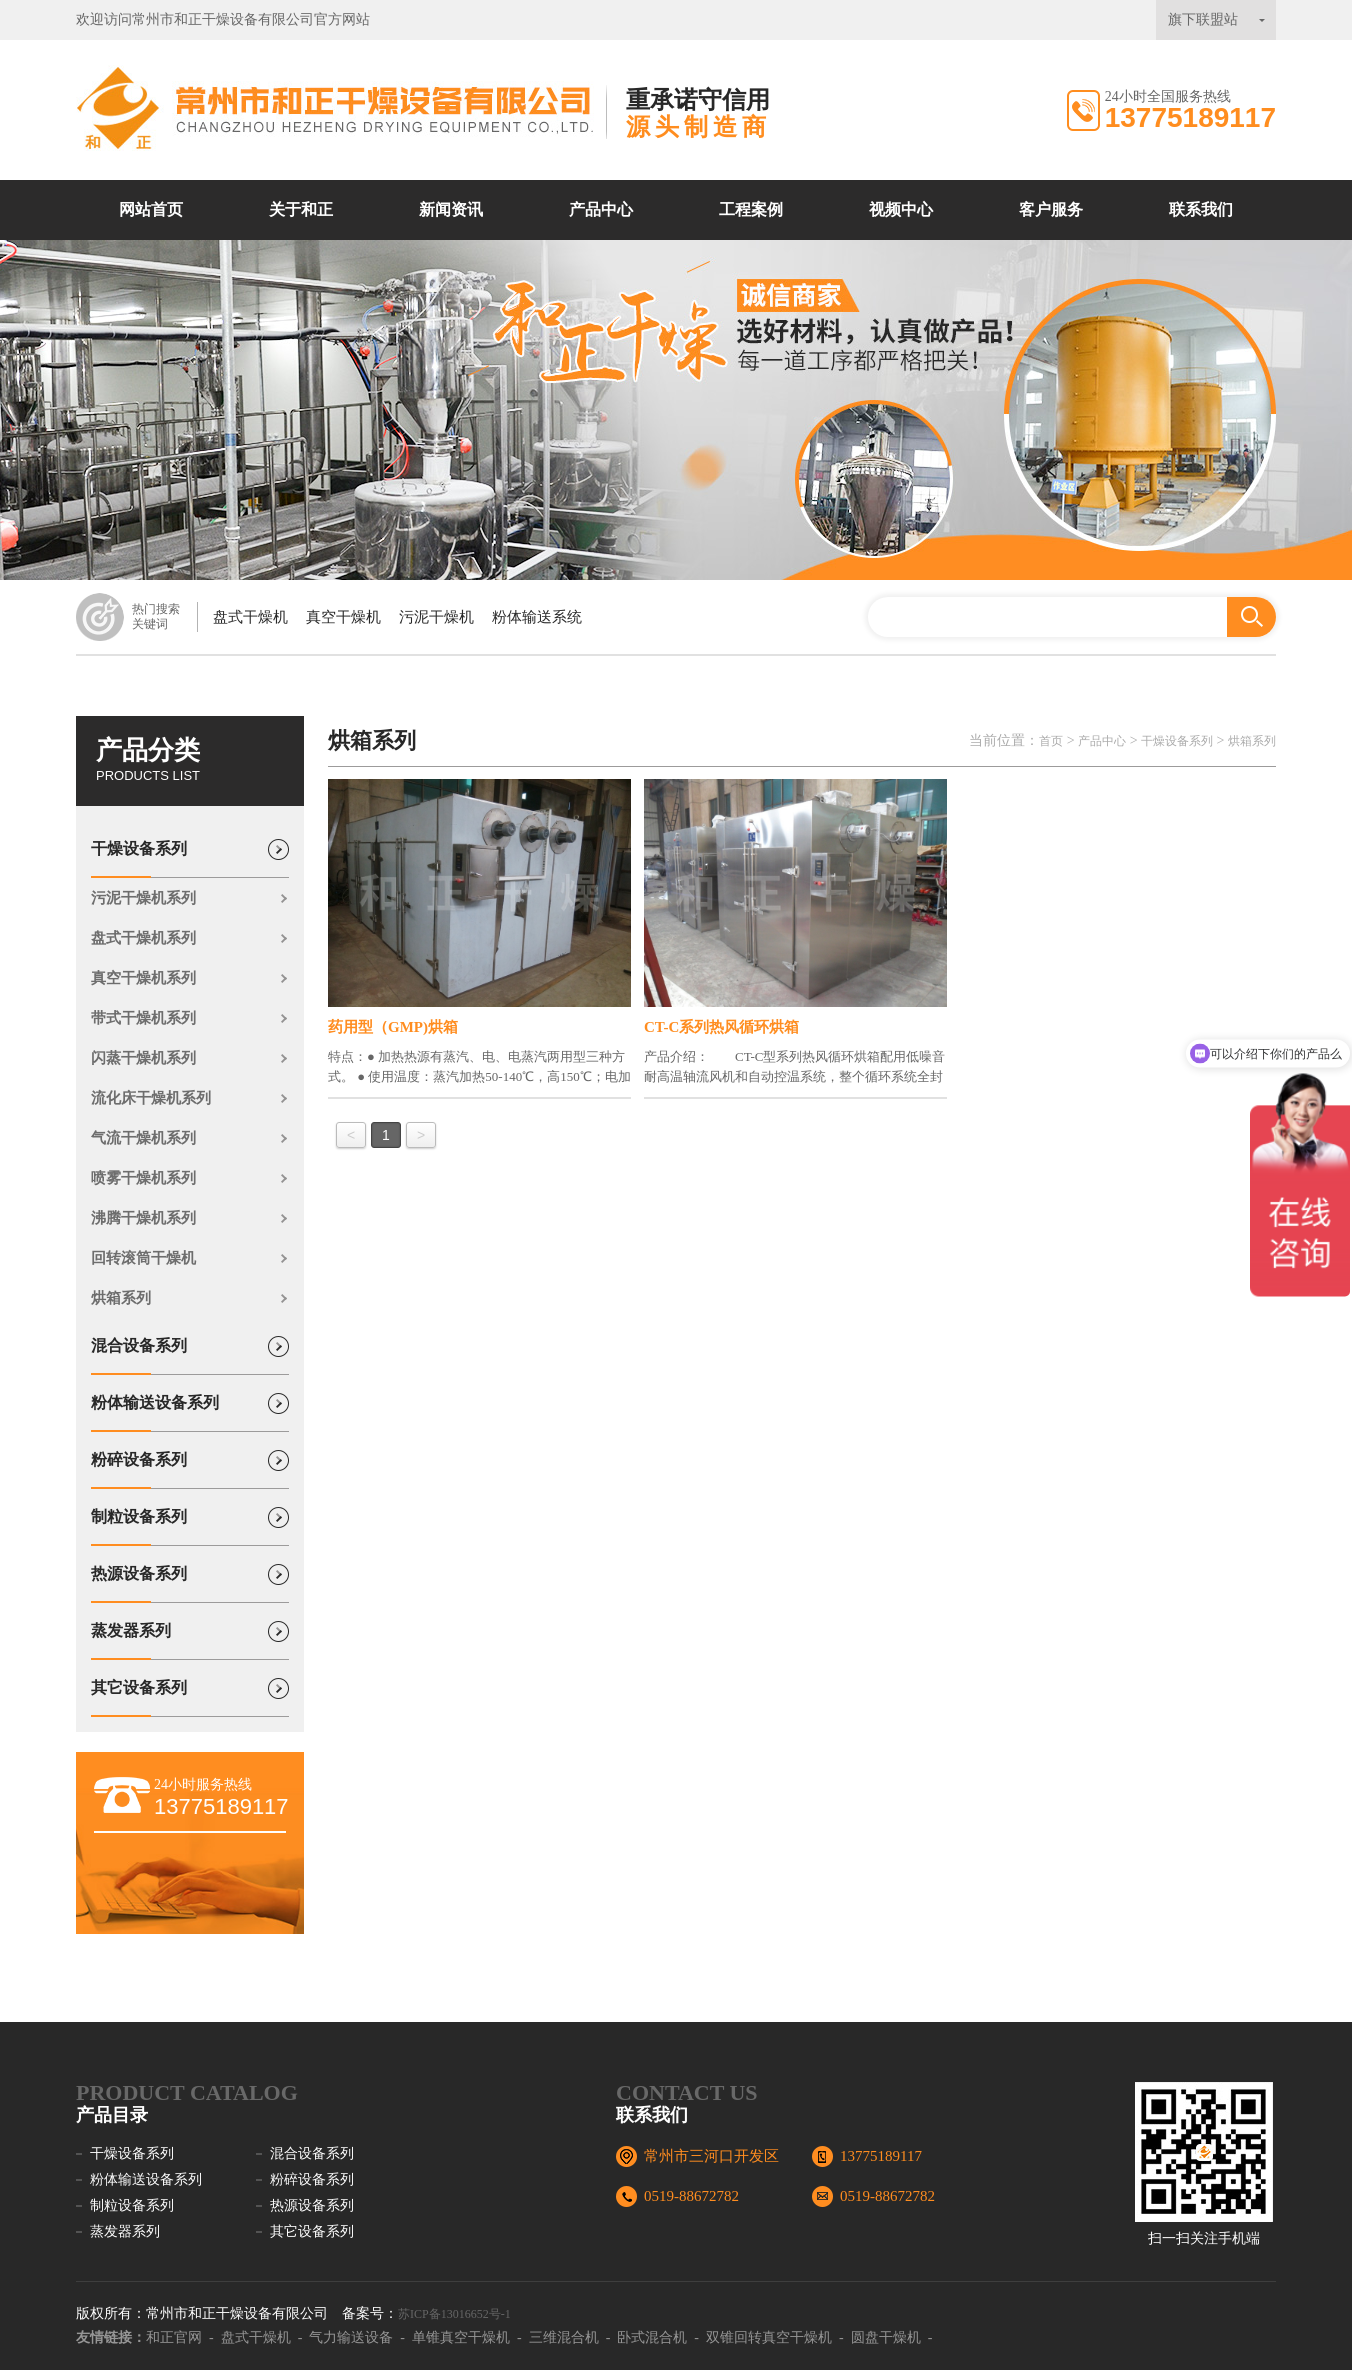 This screenshot has height=2370, width=1352. I want to click on 喷雾干燥机系列, so click(143, 1178).